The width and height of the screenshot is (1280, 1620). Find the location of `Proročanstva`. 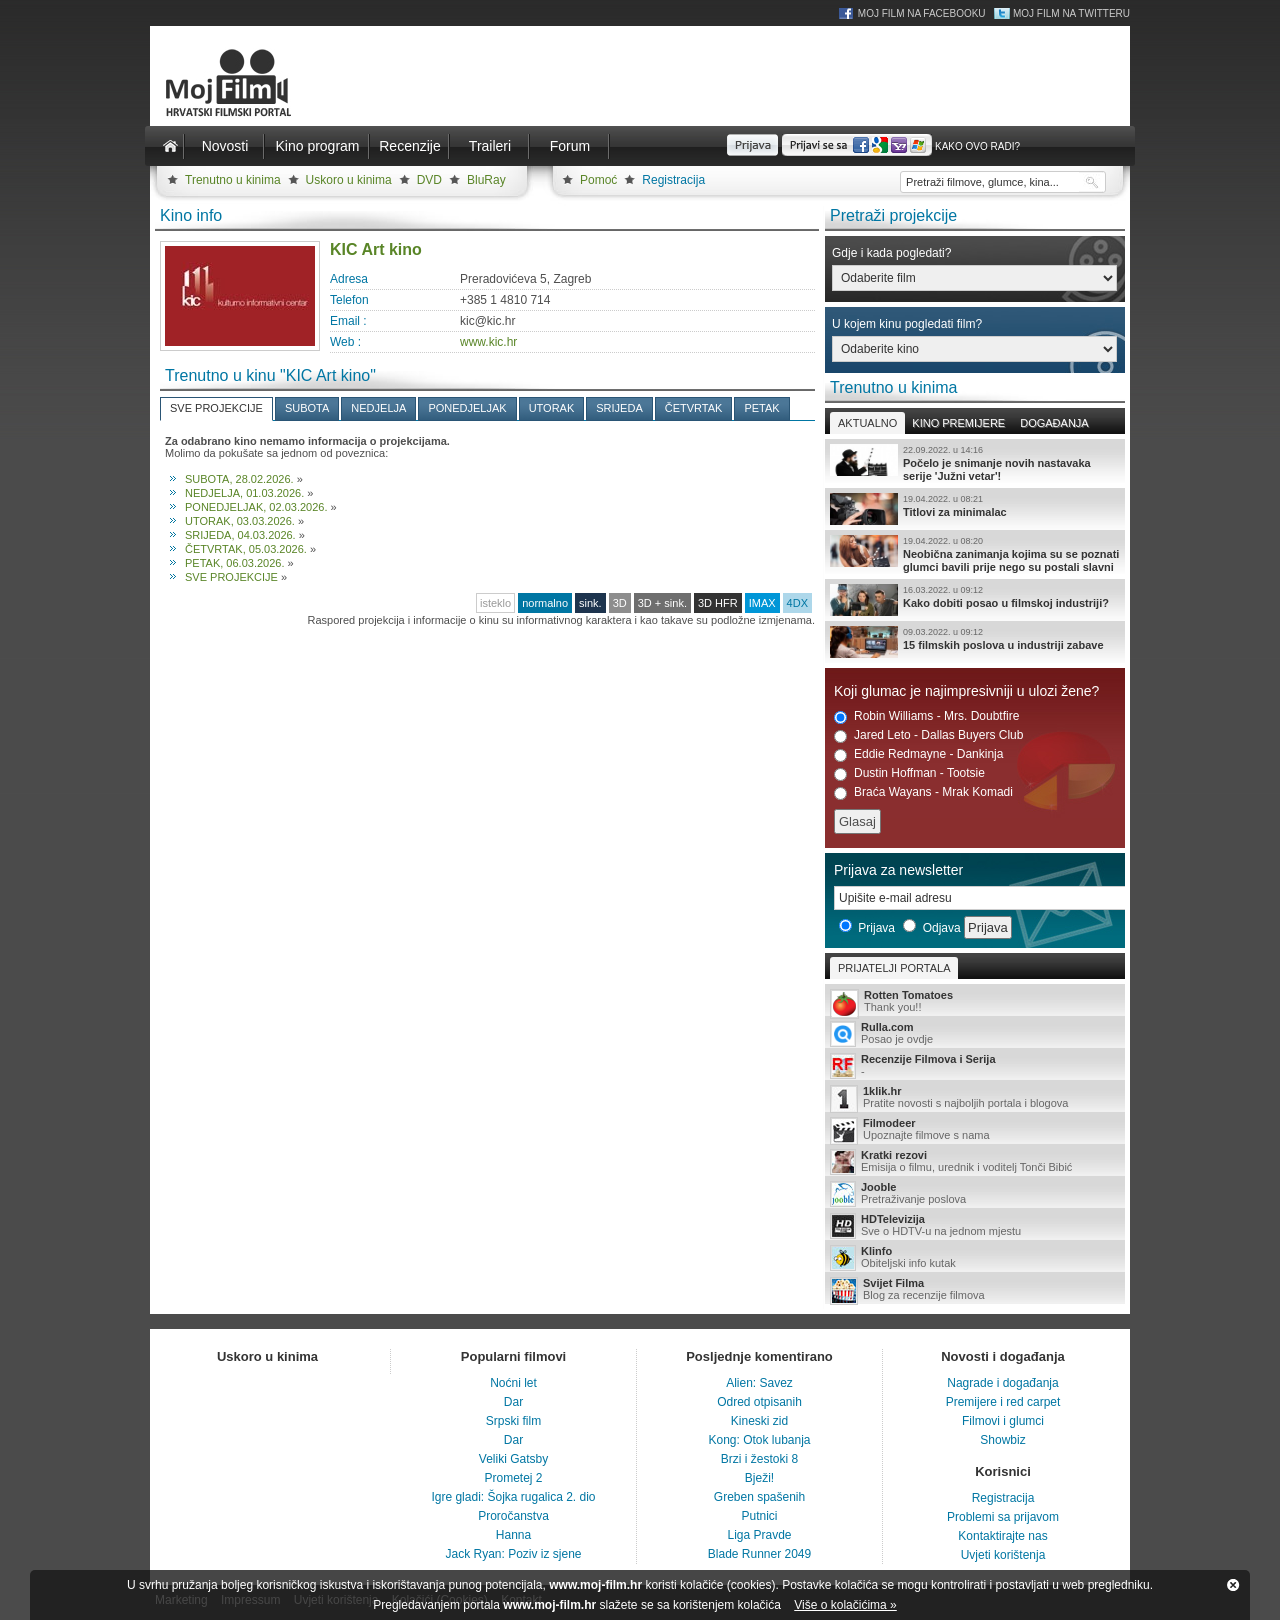

Proročanstva is located at coordinates (513, 1516).